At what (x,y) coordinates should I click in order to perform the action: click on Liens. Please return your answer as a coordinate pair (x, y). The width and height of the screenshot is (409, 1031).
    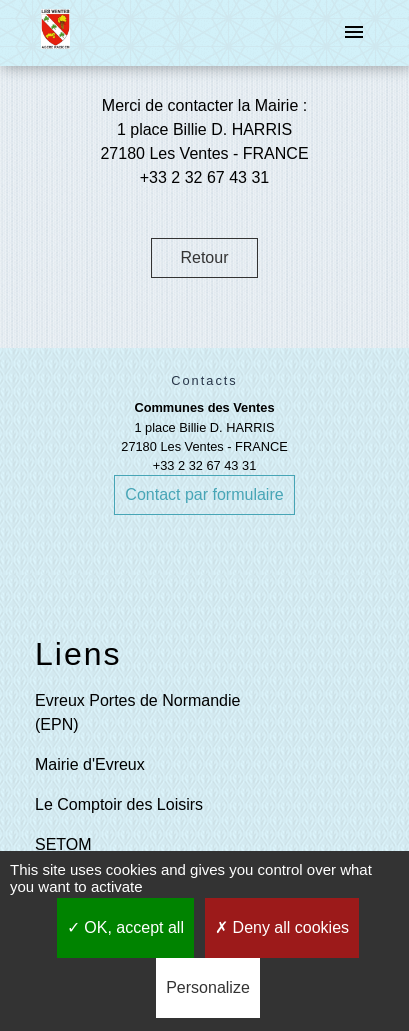
    Looking at the image, I should click on (78, 654).